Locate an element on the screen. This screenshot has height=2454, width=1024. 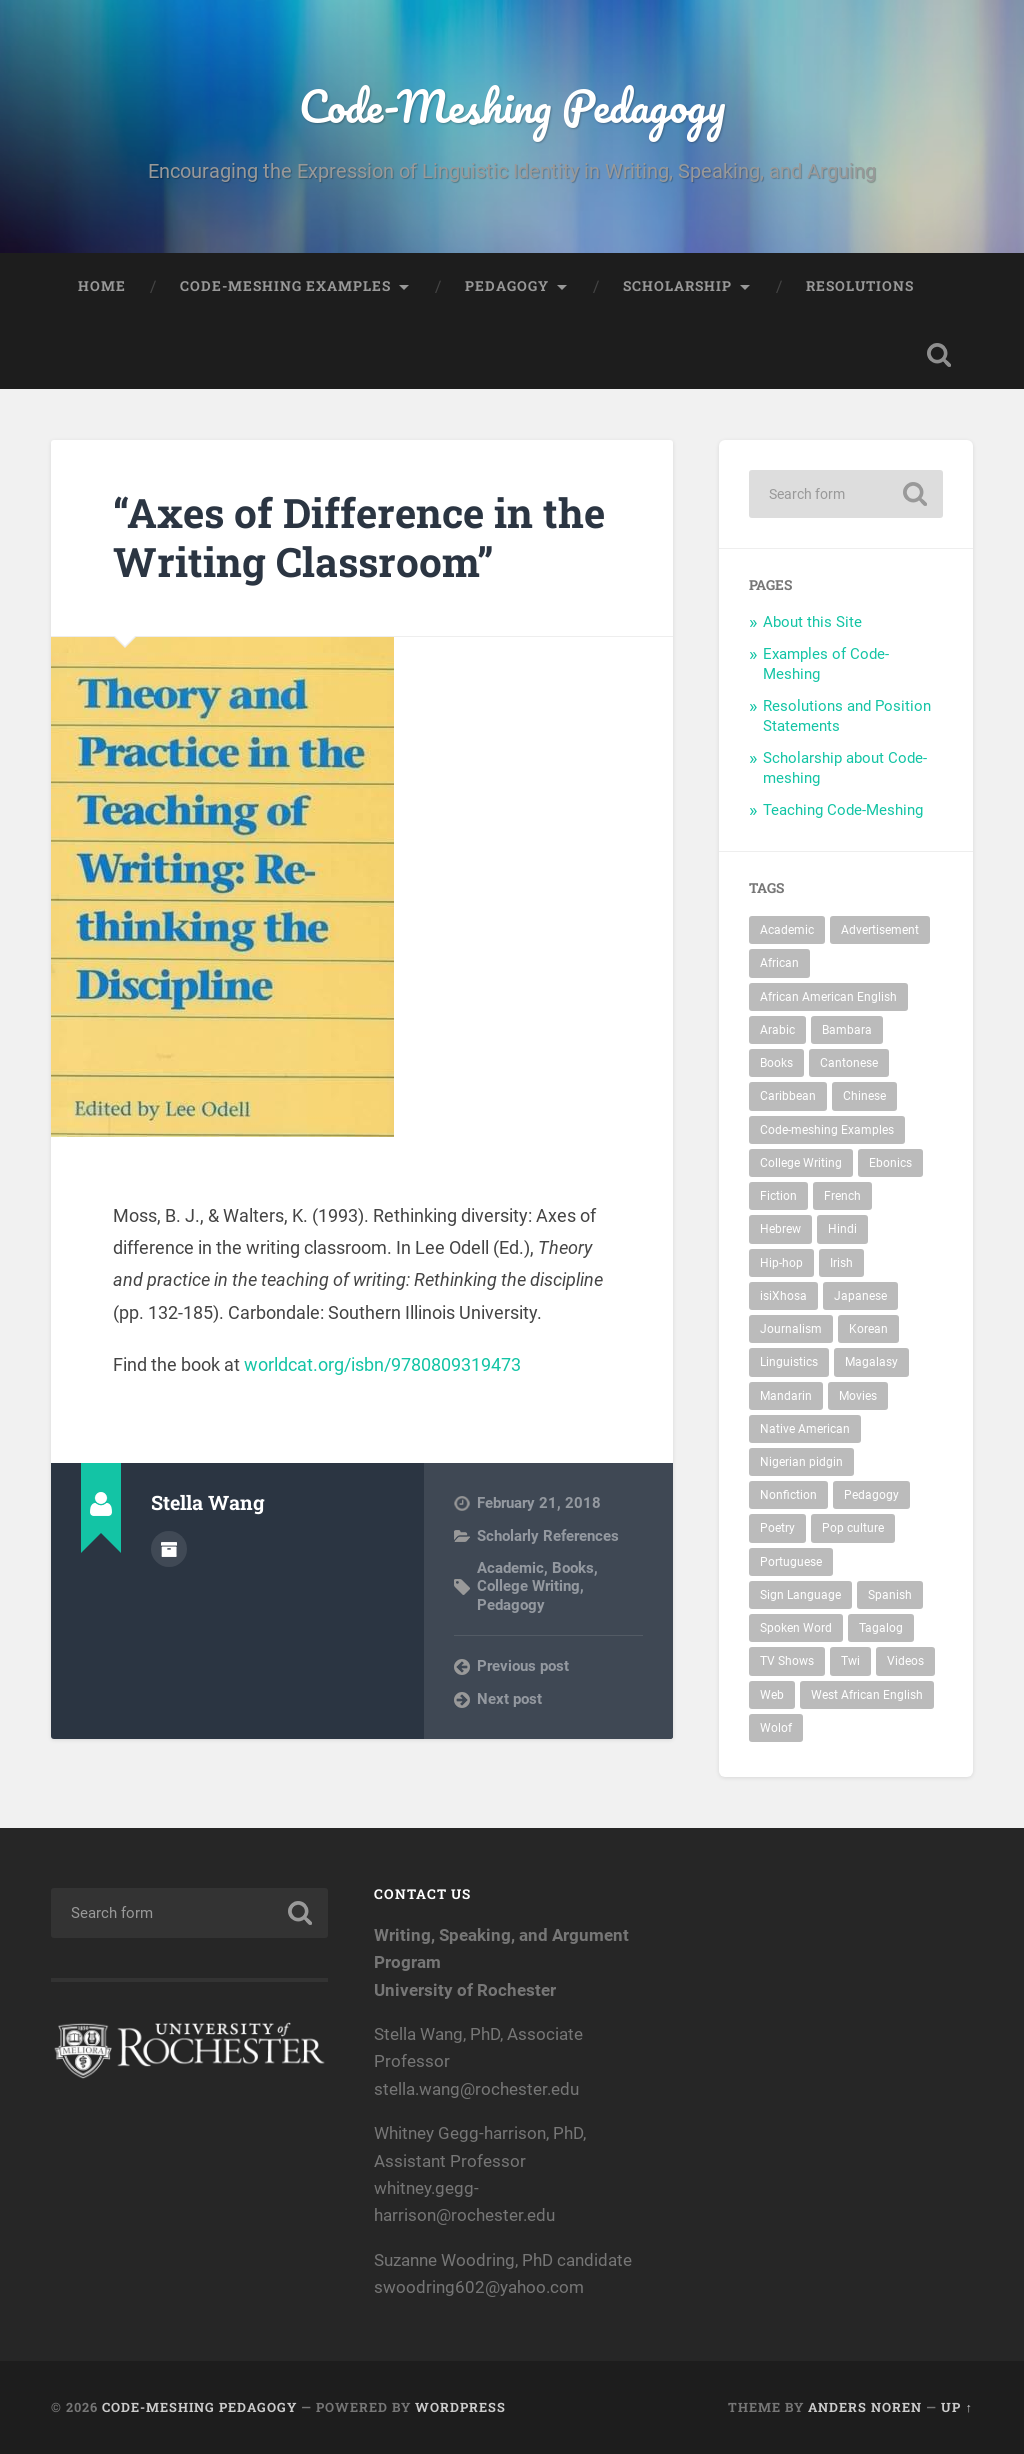
Videos [Videos (16 items)] is located at coordinates (905, 1661).